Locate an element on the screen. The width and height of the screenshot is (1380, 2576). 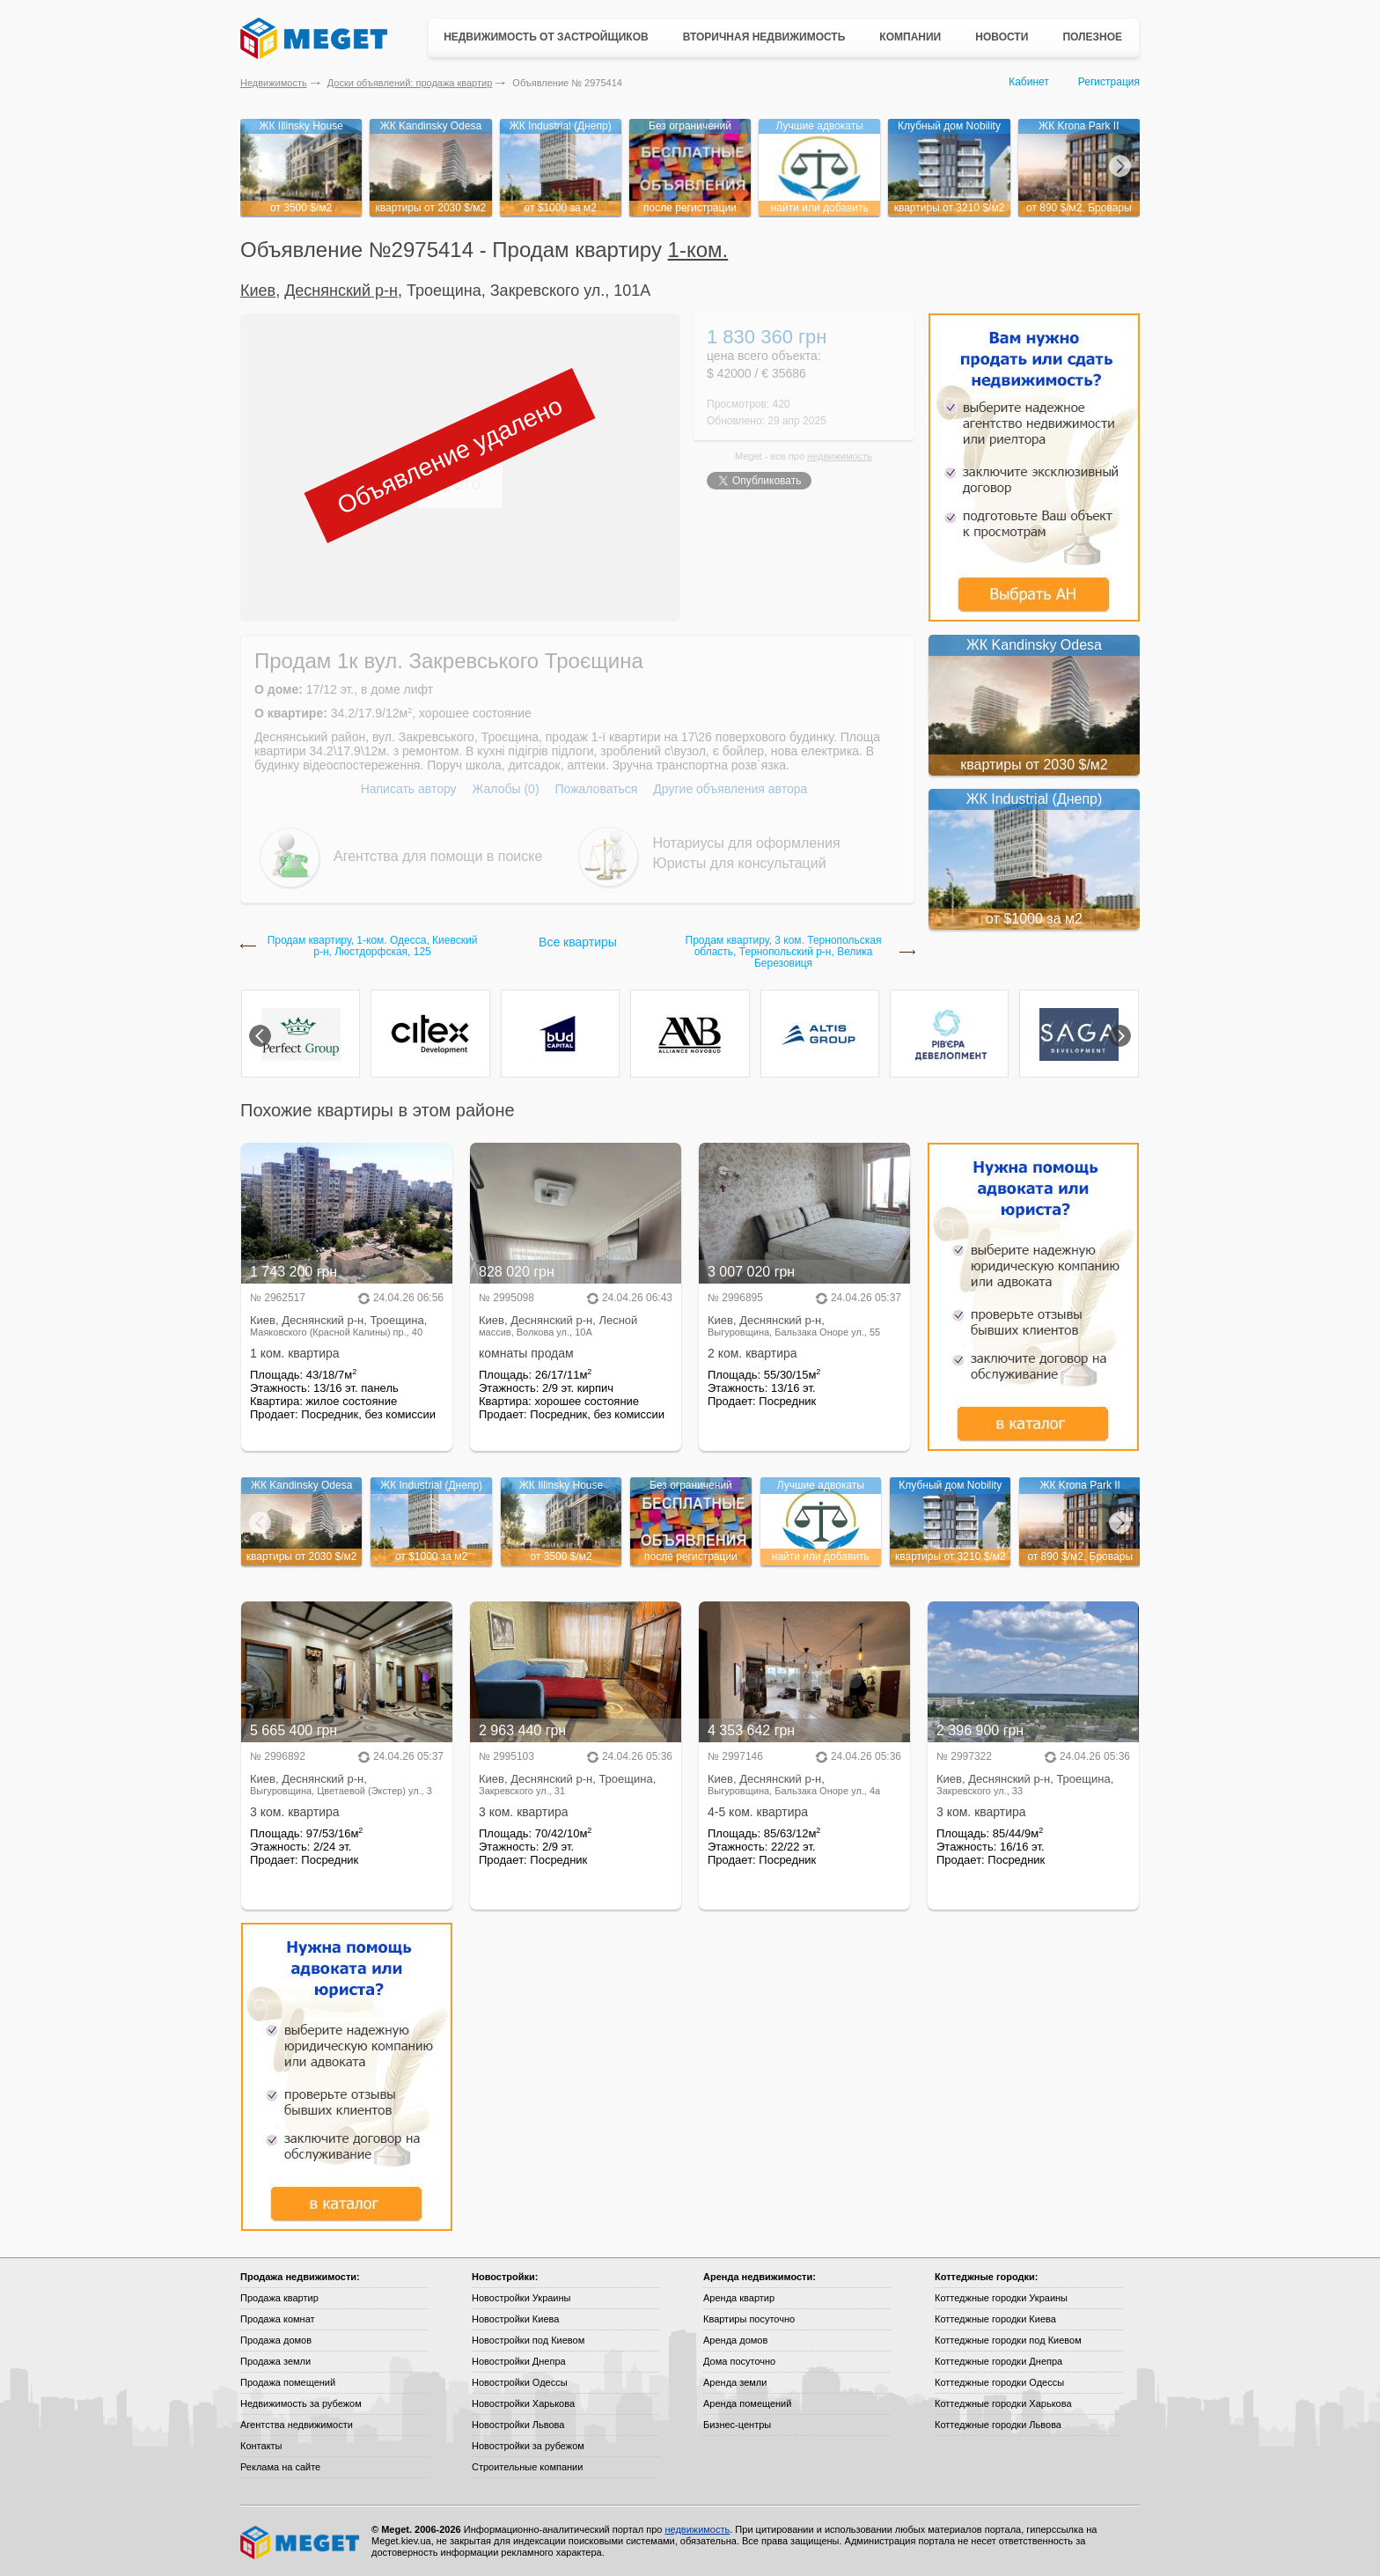
Недвижимость за рубежом is located at coordinates (301, 2403).